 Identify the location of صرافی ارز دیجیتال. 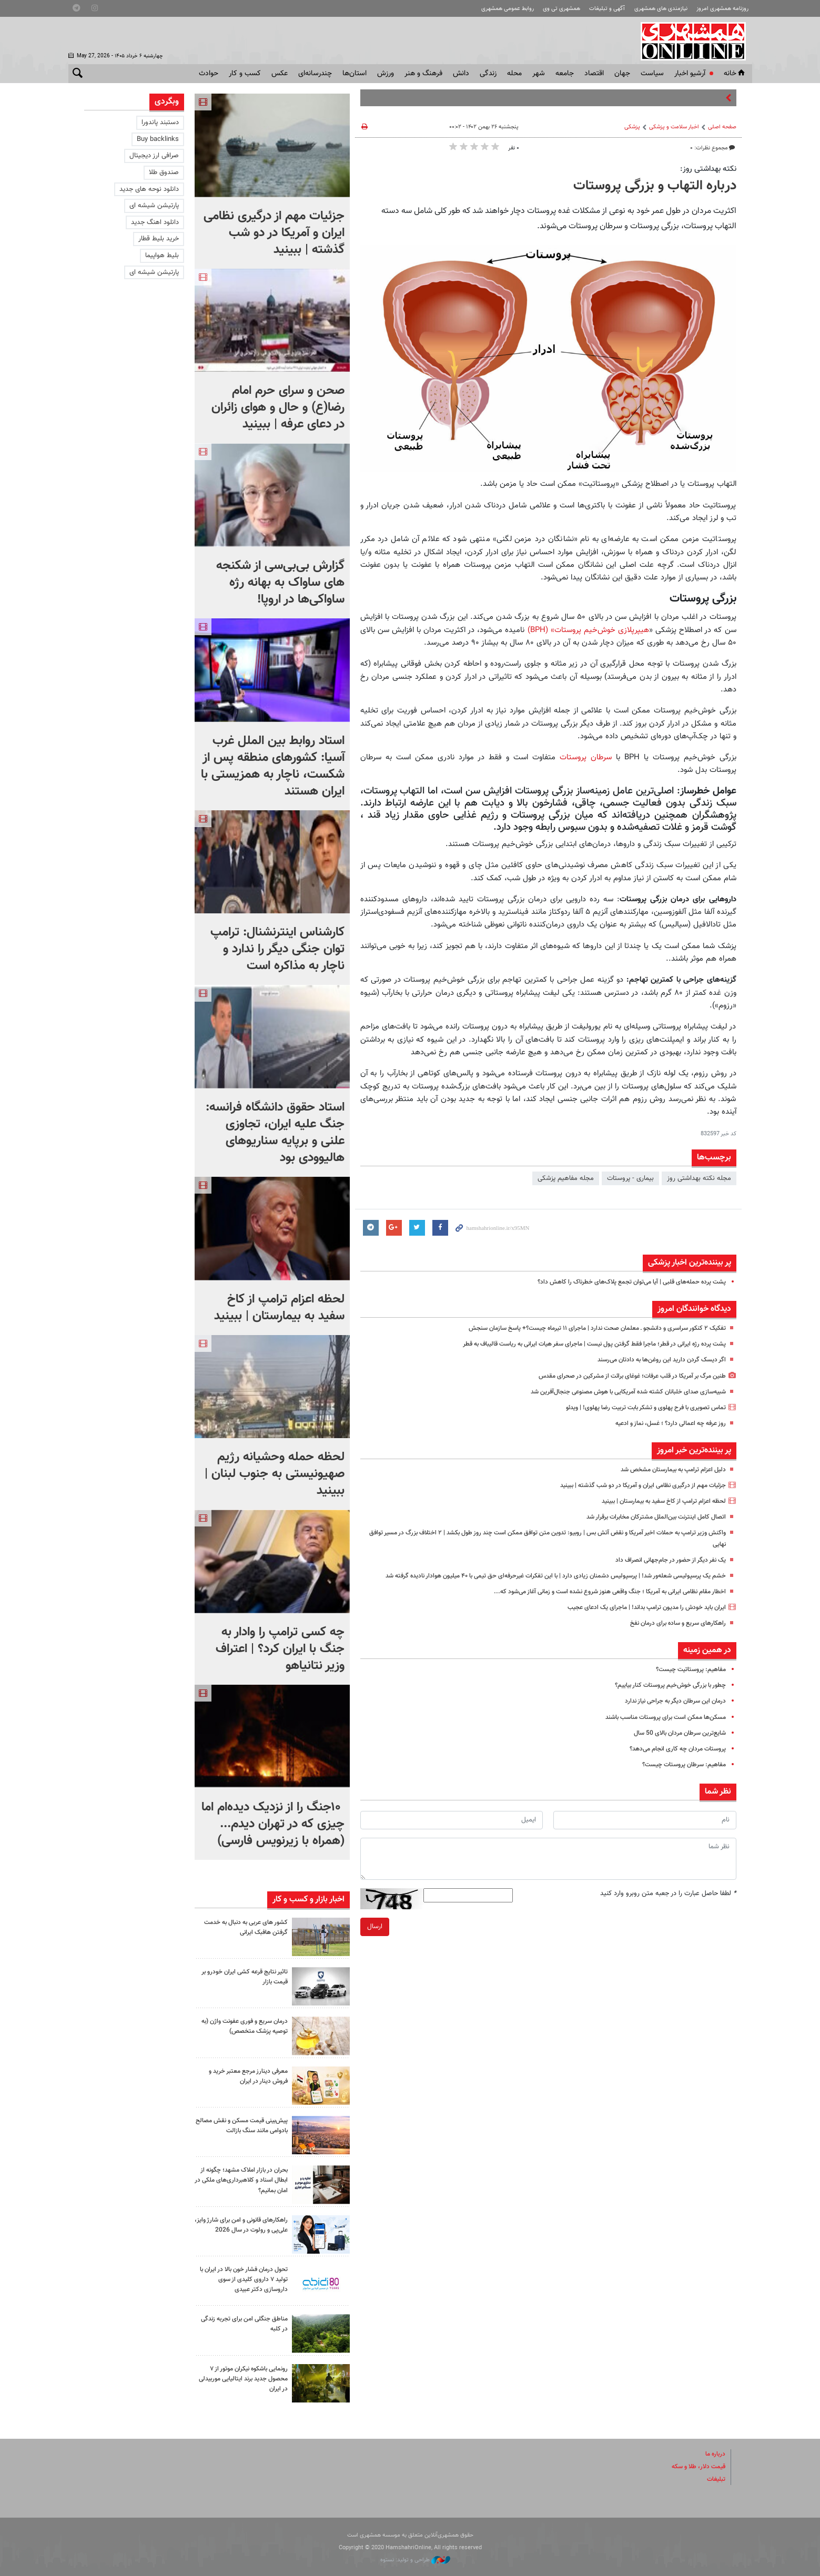
(154, 155).